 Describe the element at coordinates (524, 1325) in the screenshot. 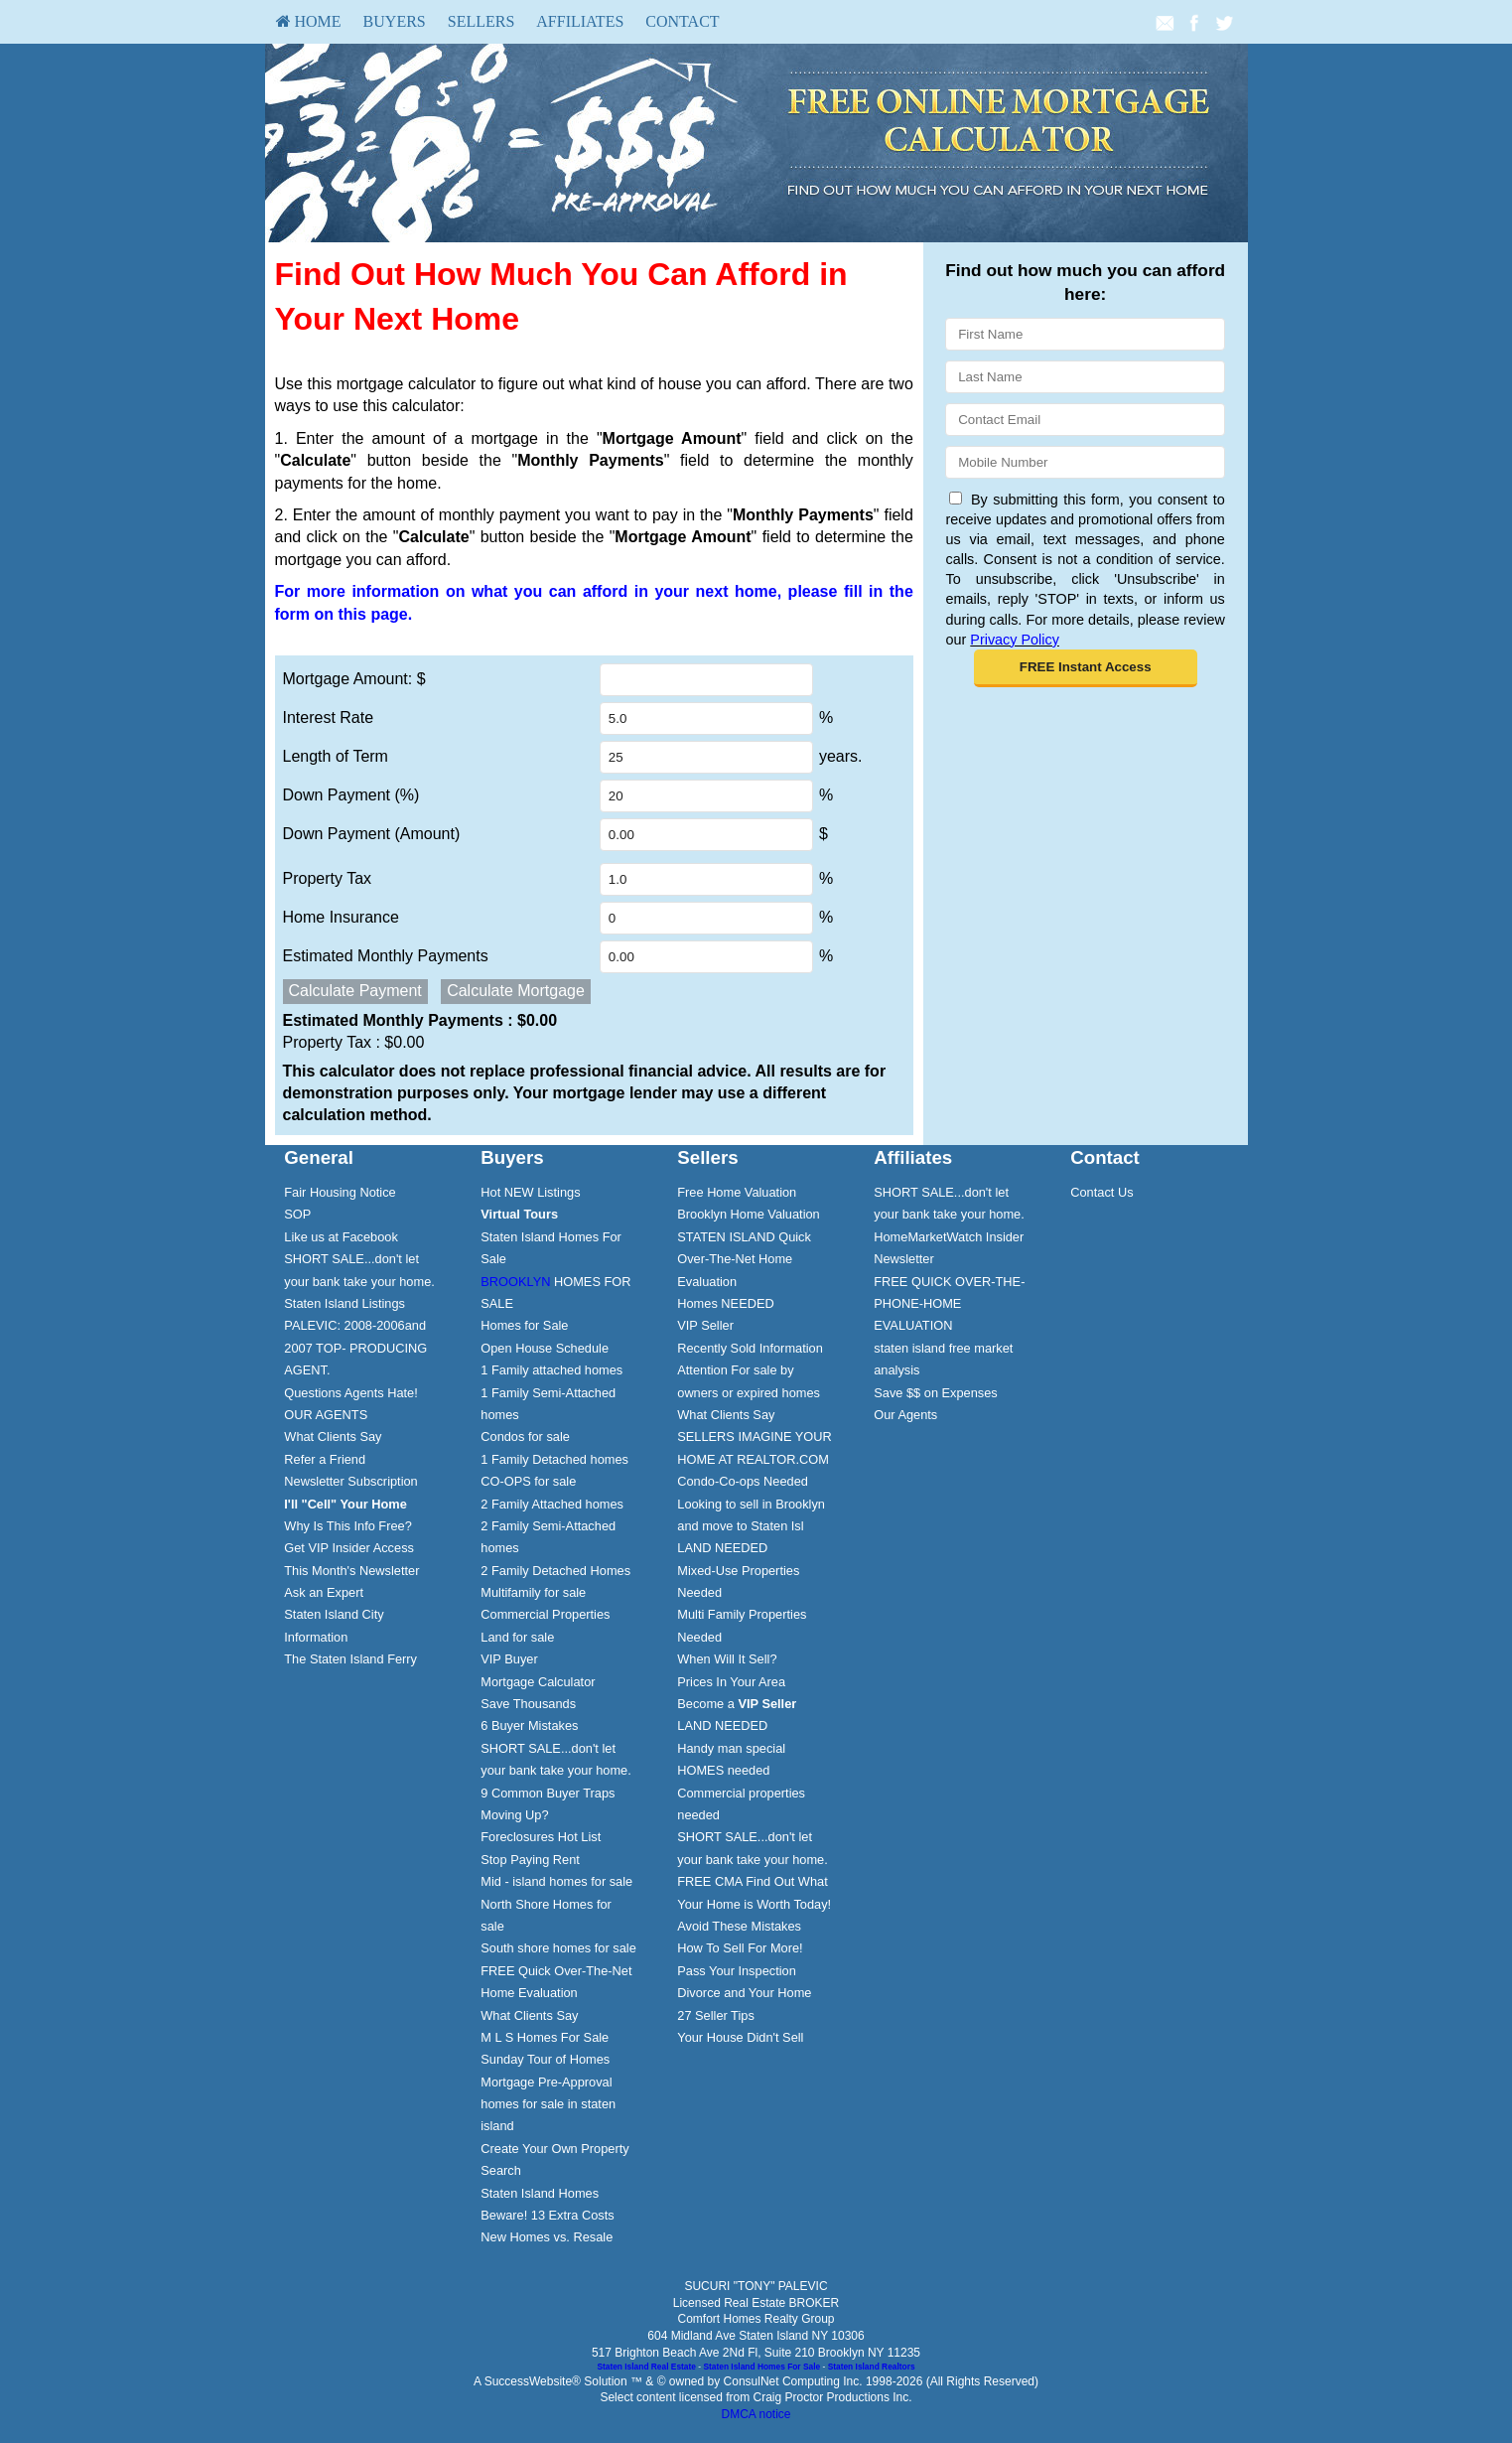

I see `Homes for Sale` at that location.